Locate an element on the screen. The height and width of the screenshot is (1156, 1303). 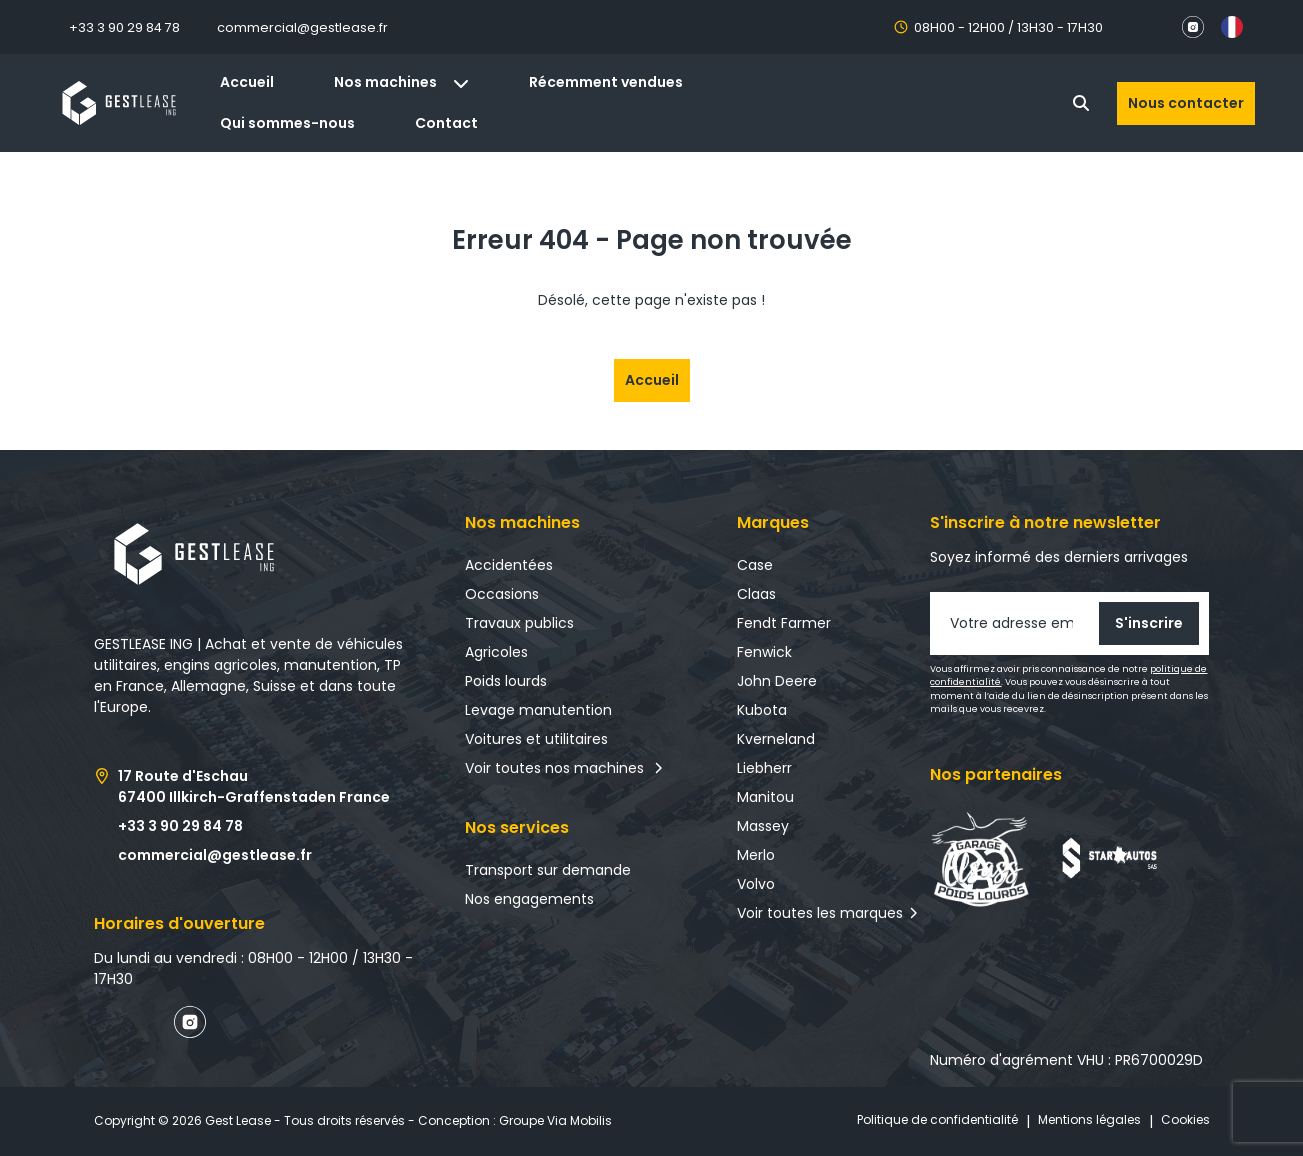
Accueil is located at coordinates (247, 82).